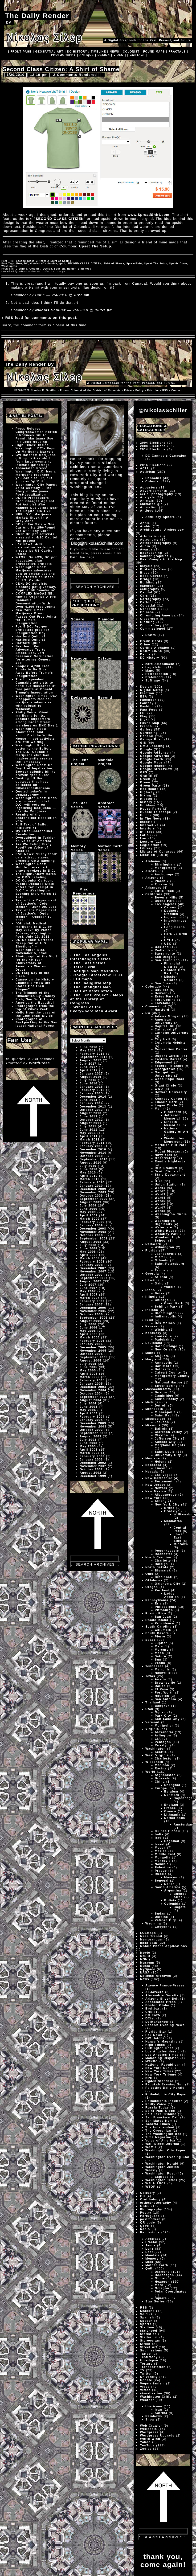 This screenshot has width=196, height=2576. Describe the element at coordinates (151, 759) in the screenshot. I see `Google Earth` at that location.